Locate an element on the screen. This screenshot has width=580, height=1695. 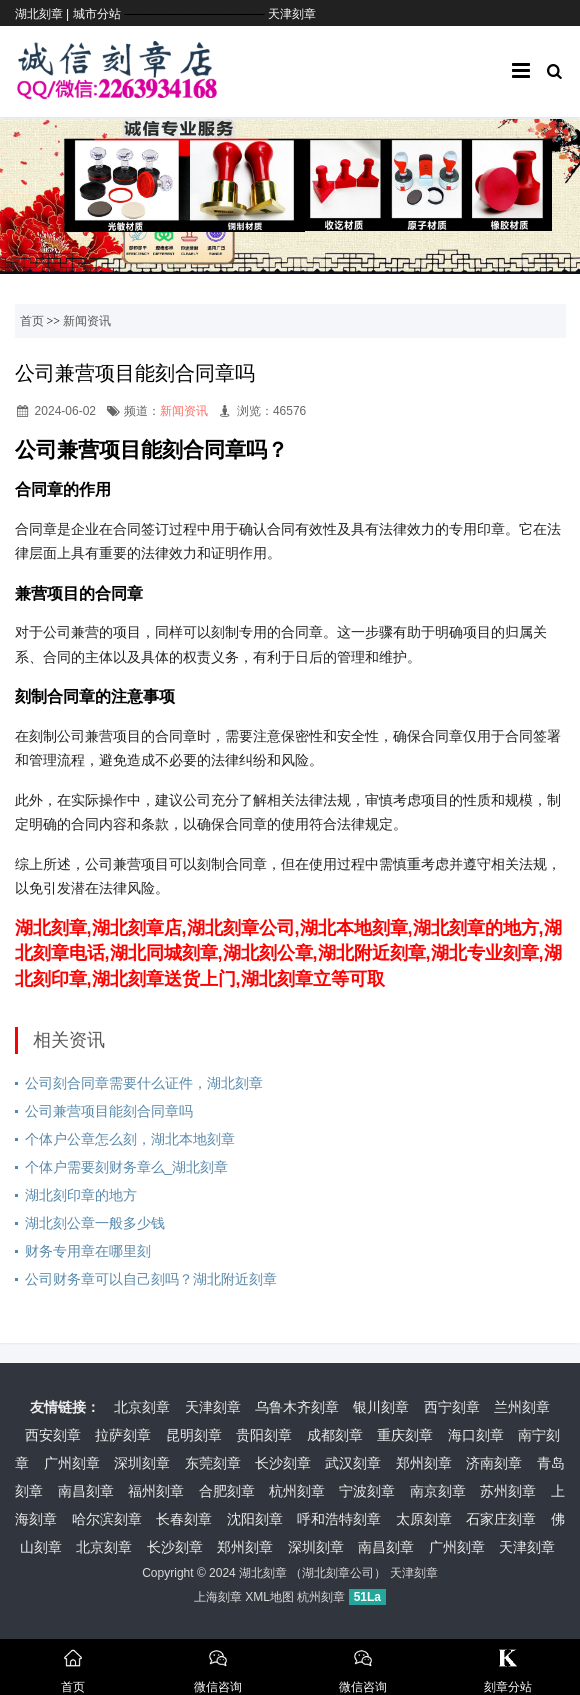
天津刻章 is located at coordinates (292, 14).